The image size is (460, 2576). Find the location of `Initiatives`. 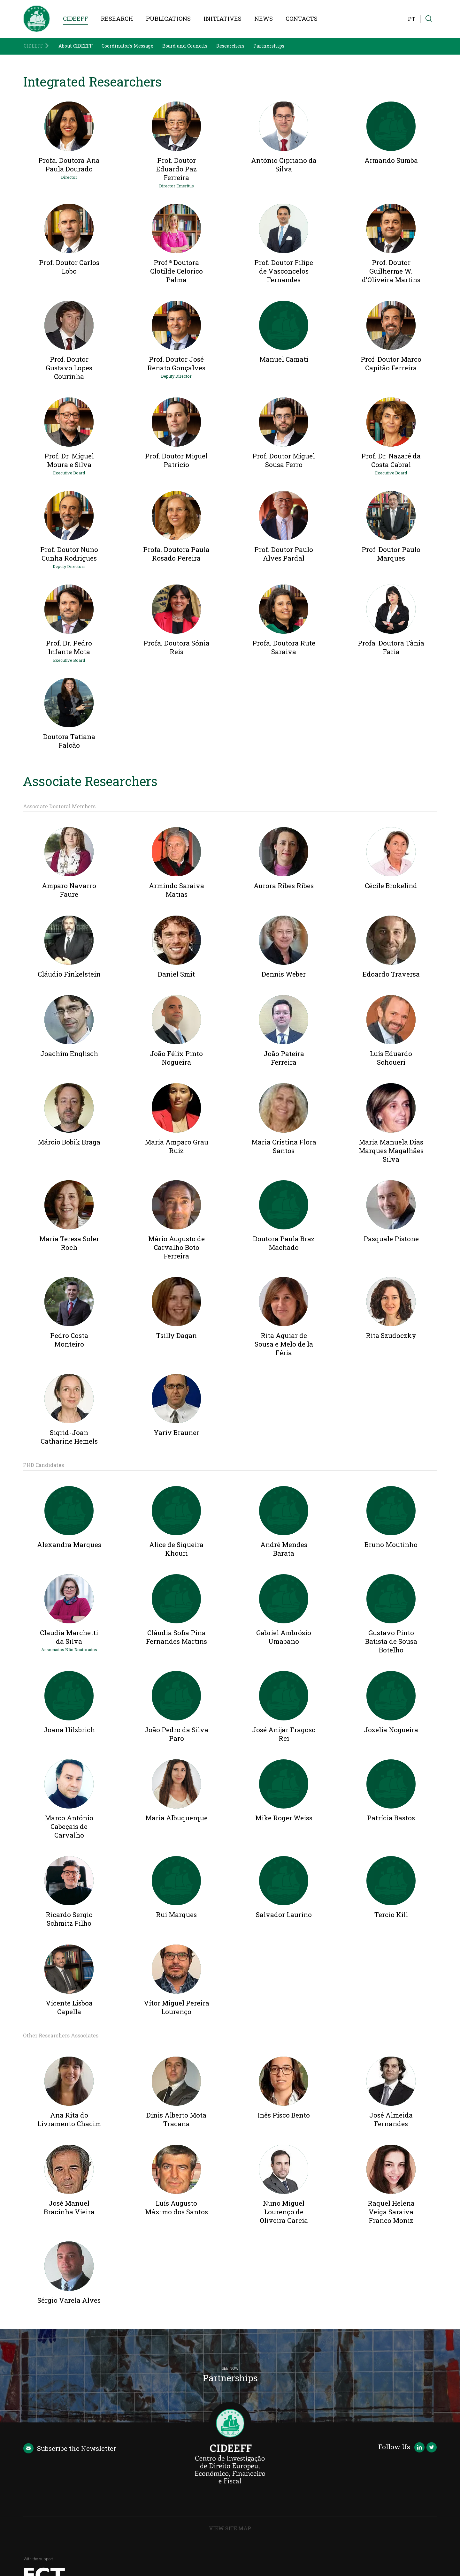

Initiatives is located at coordinates (222, 18).